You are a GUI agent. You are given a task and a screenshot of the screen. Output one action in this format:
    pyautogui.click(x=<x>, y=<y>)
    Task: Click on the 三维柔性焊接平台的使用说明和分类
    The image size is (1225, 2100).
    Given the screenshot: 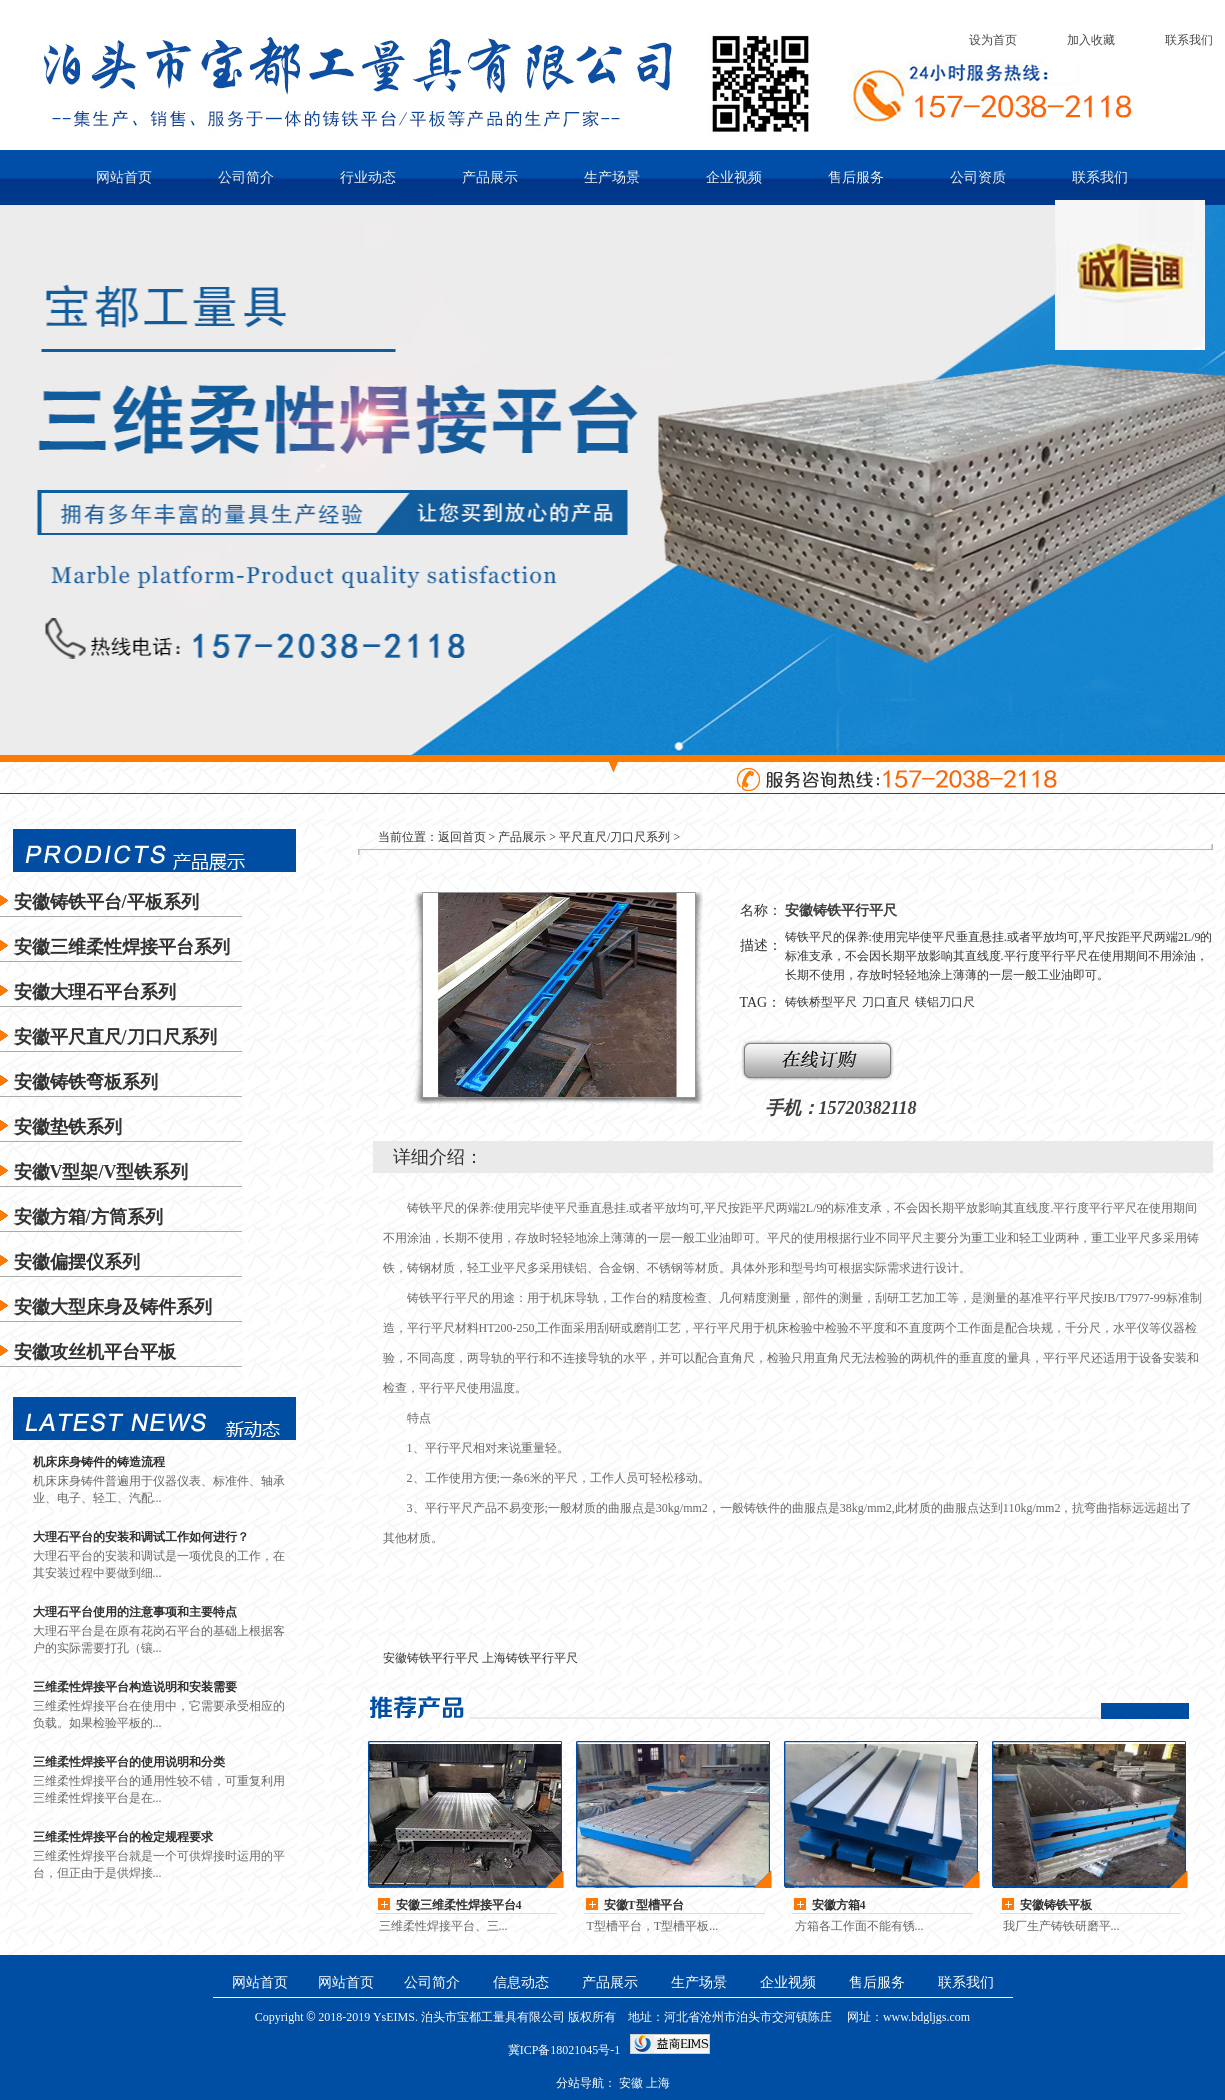 What is the action you would take?
    pyautogui.click(x=129, y=1762)
    